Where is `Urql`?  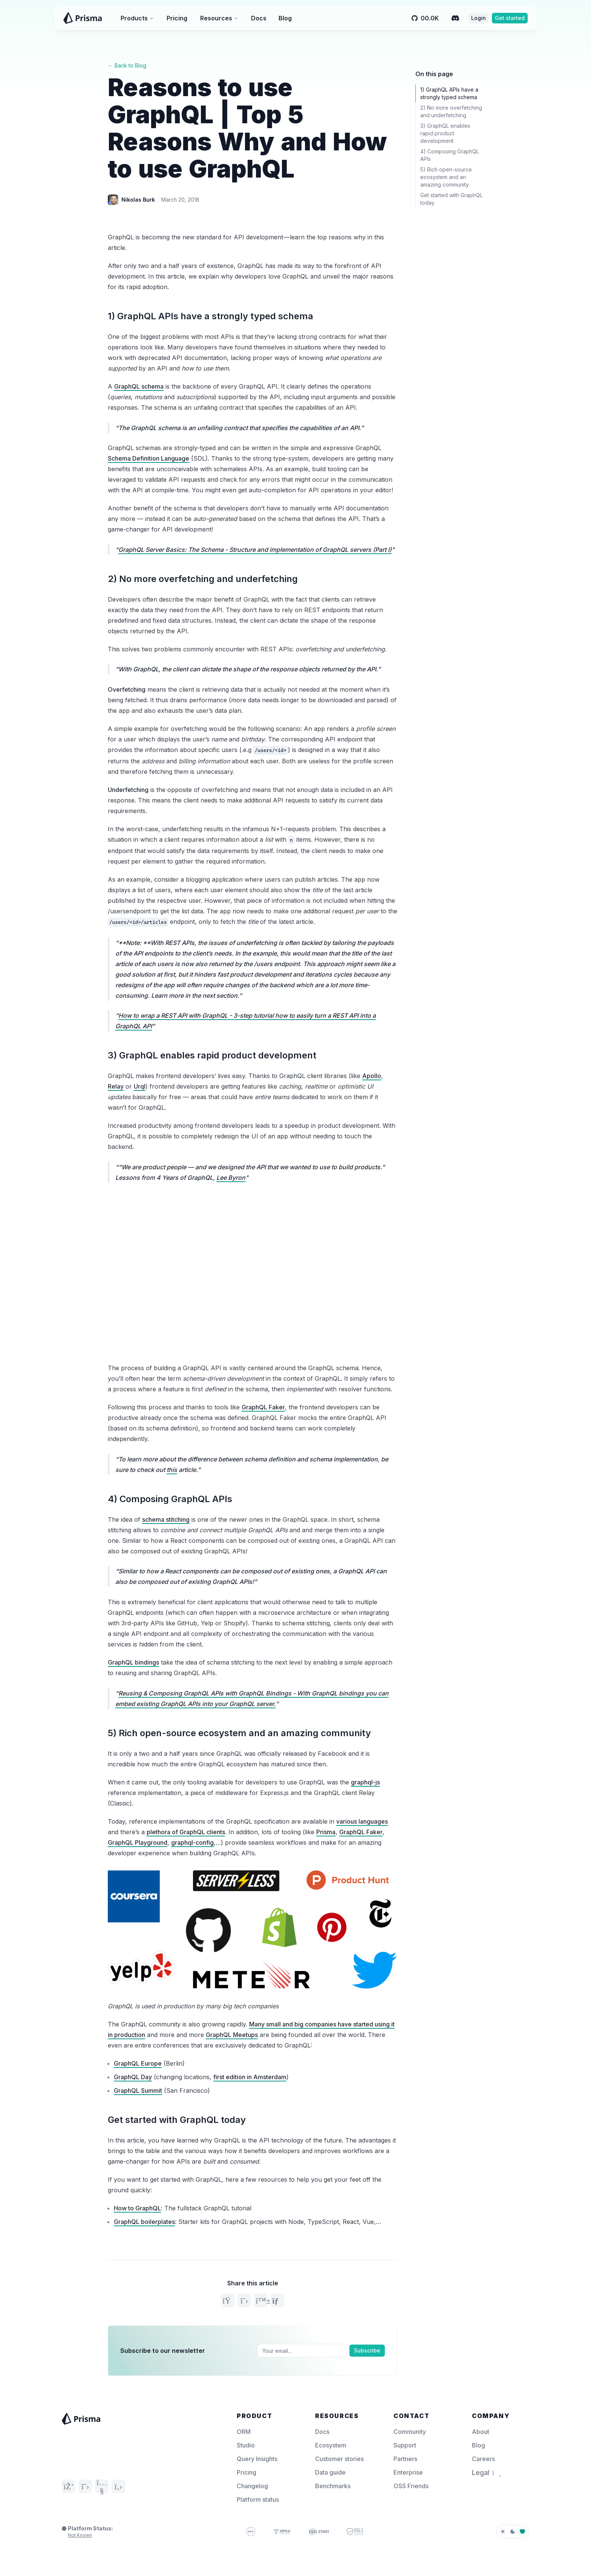 Urql is located at coordinates (139, 1086).